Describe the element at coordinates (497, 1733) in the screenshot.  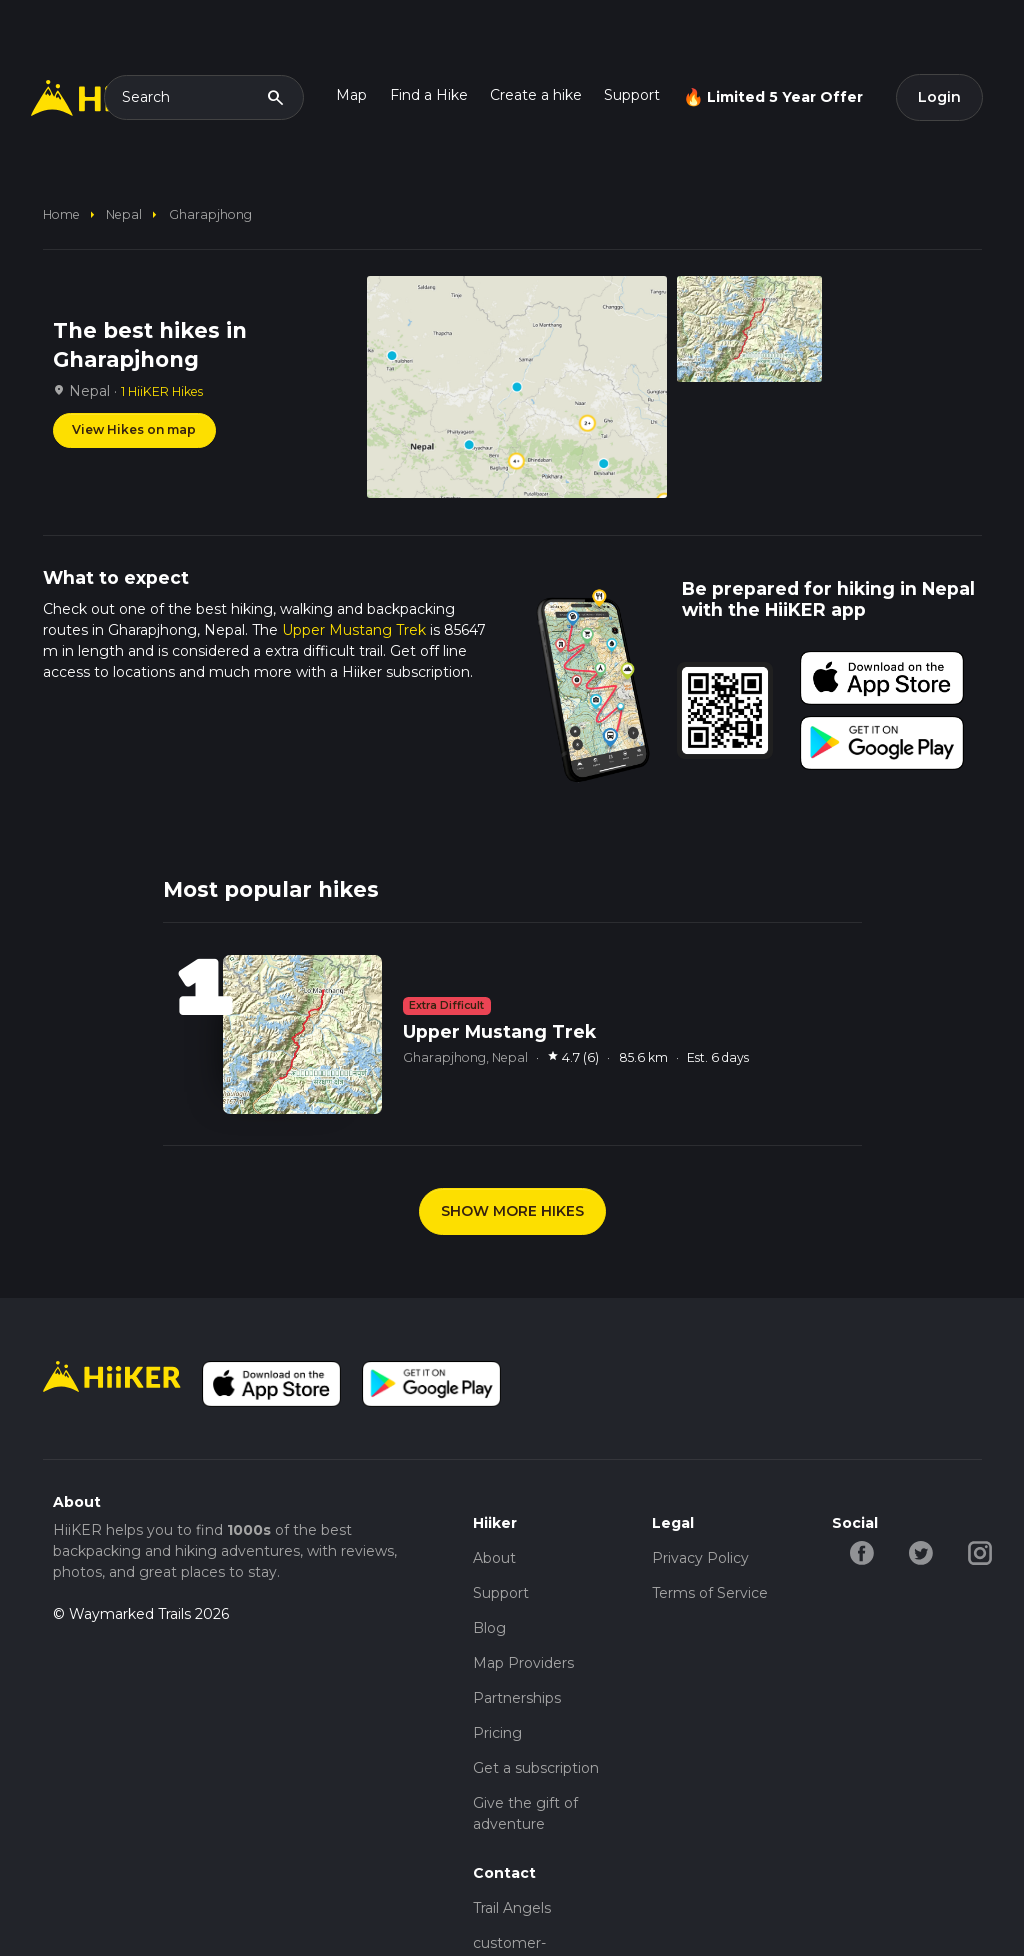
I see `Pricing` at that location.